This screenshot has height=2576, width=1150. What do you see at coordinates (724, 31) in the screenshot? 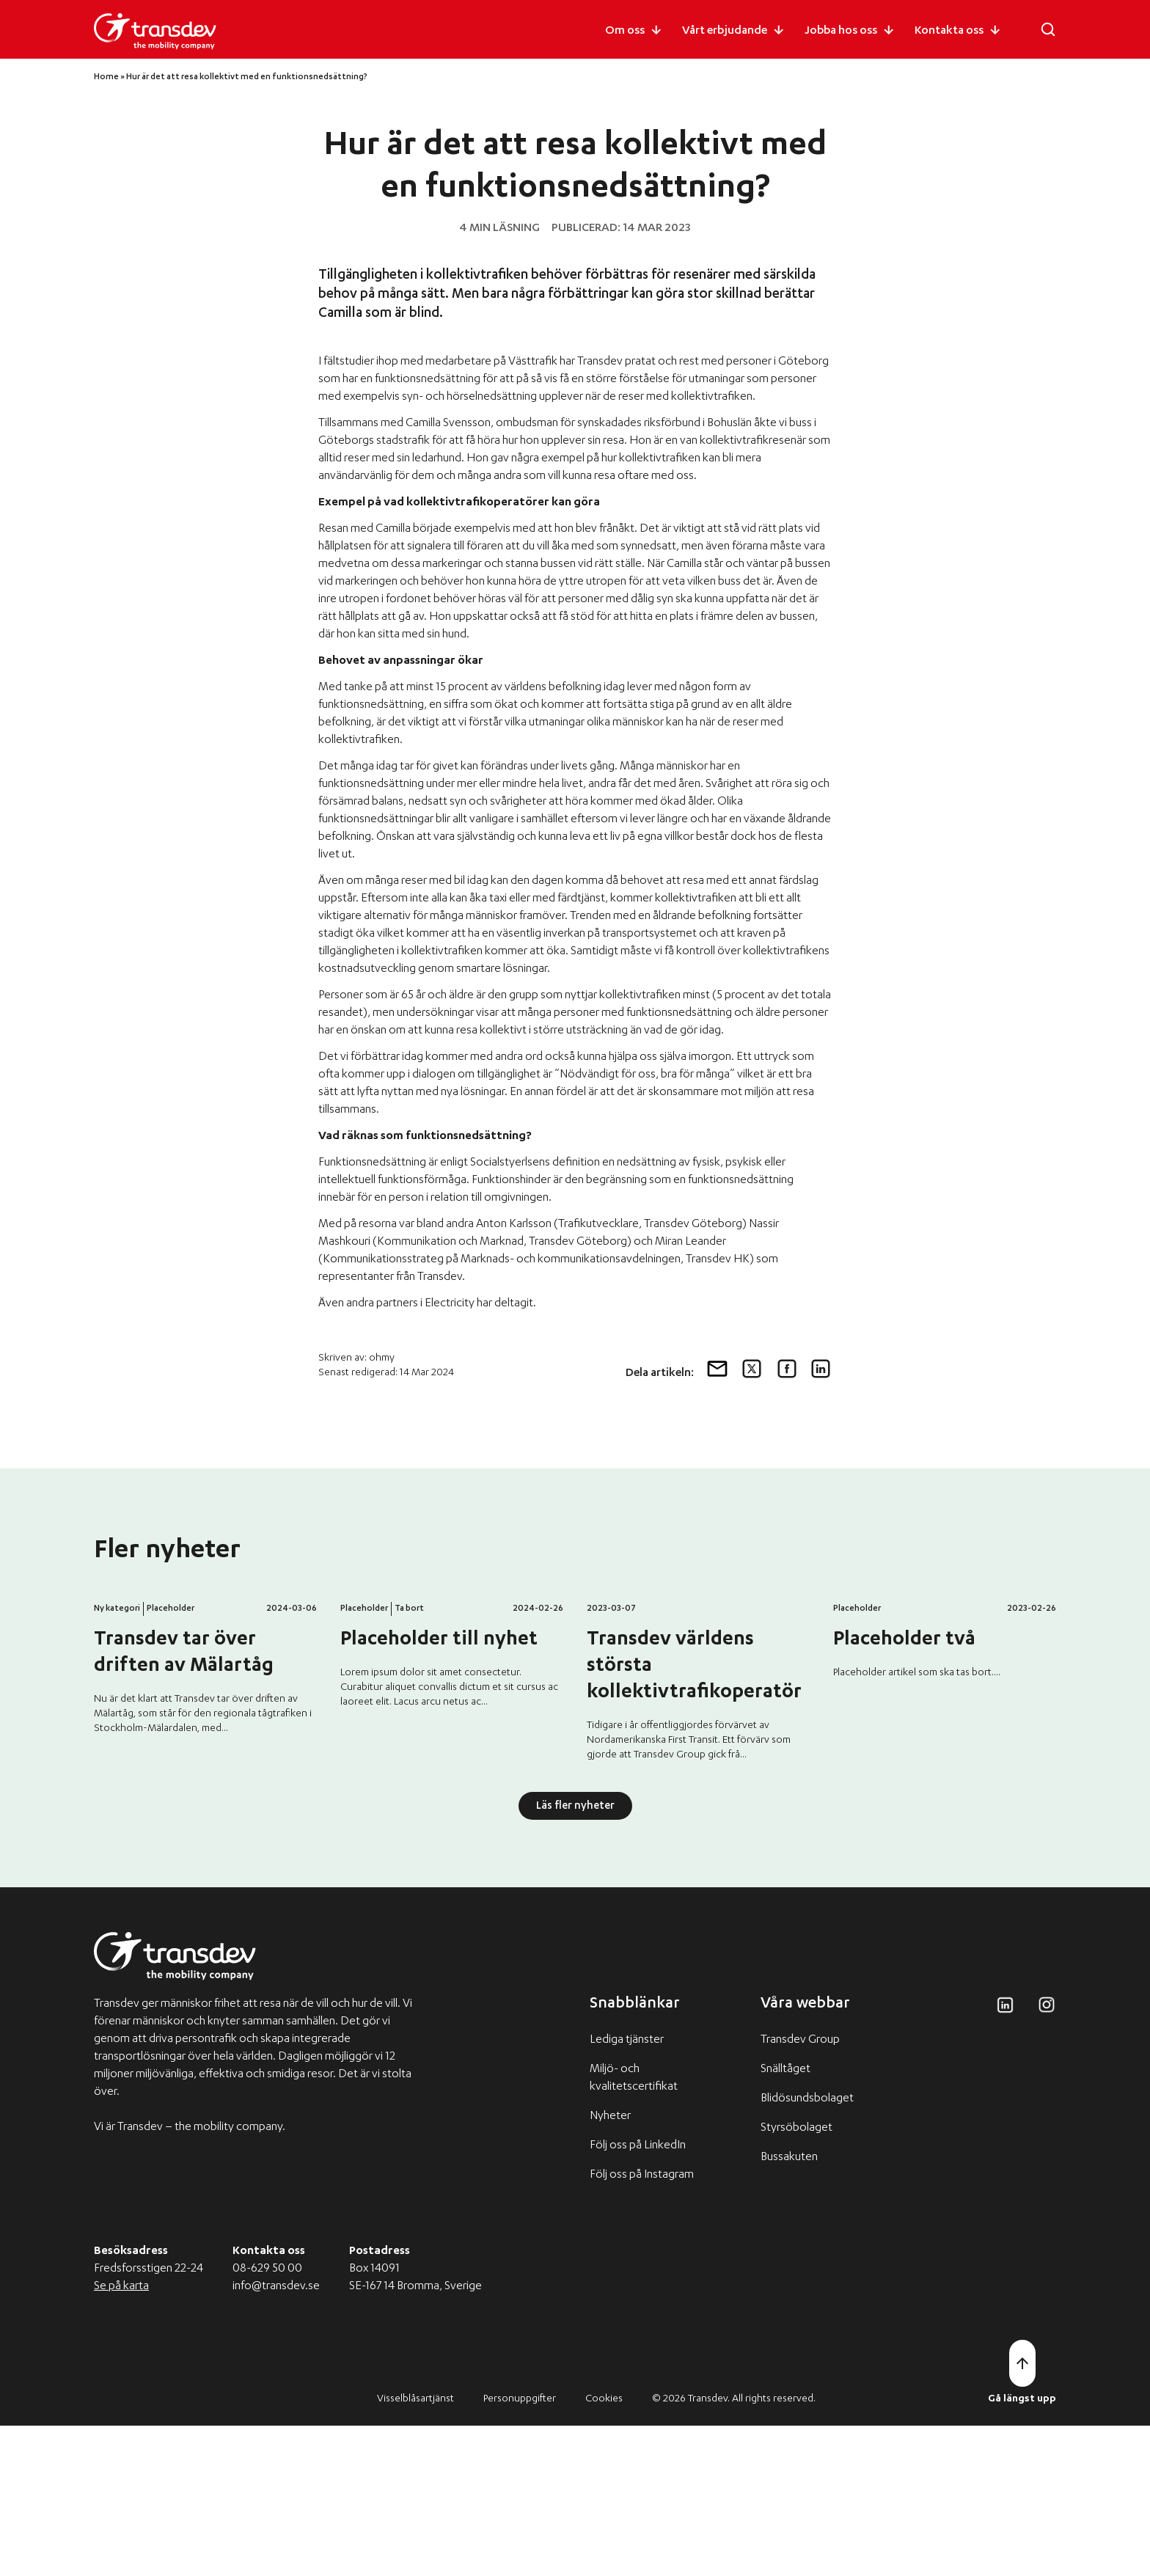
I see `Vårt erbjudande` at bounding box center [724, 31].